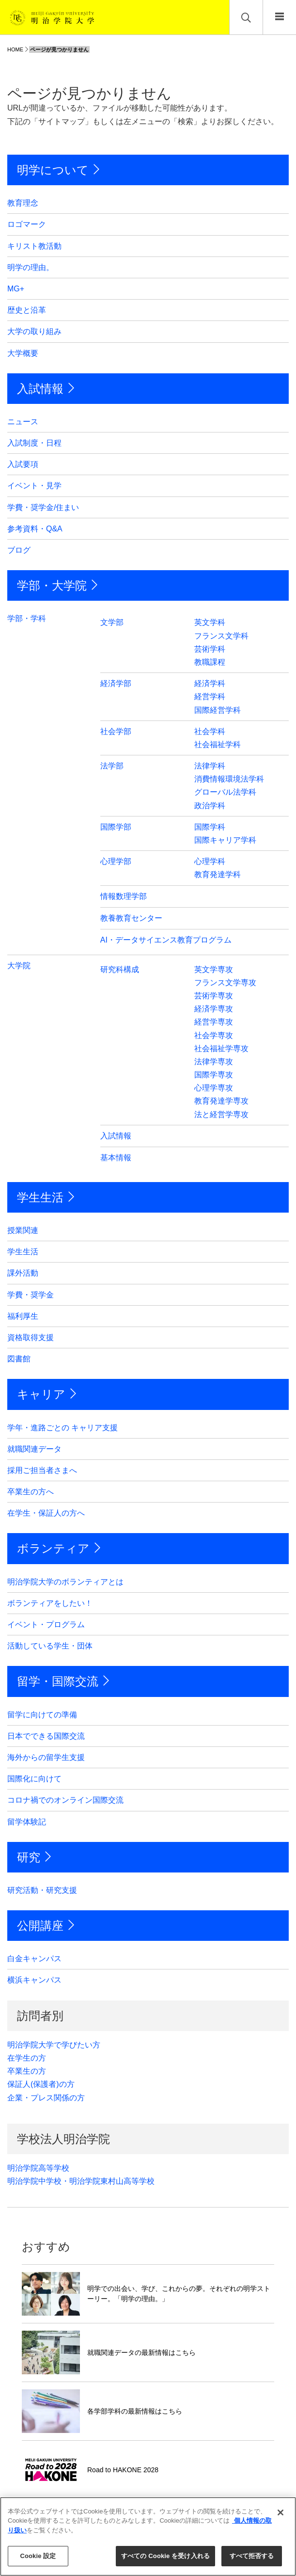 The image size is (296, 2576). What do you see at coordinates (15, 289) in the screenshot?
I see `MG+` at bounding box center [15, 289].